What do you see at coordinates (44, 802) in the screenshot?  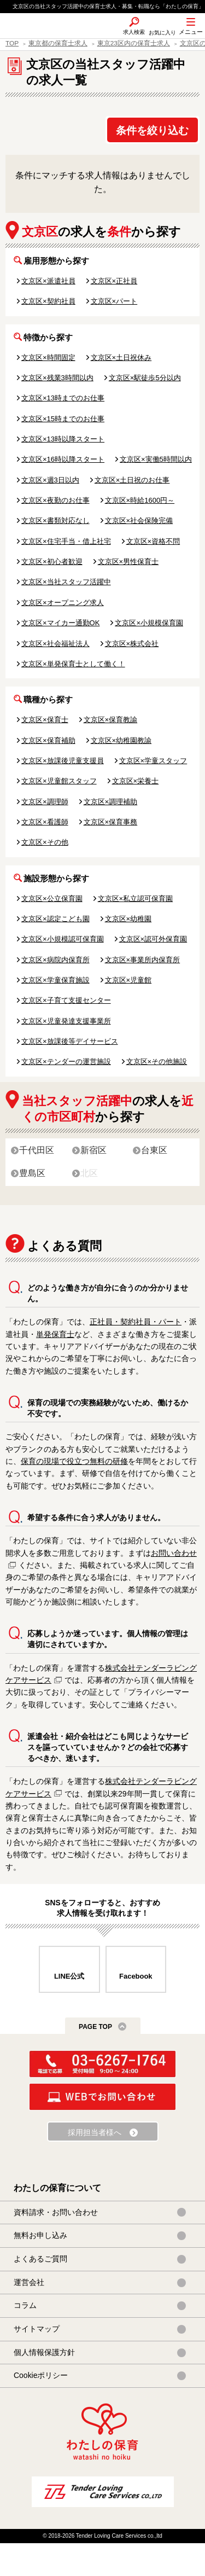 I see `文京区×調理師` at bounding box center [44, 802].